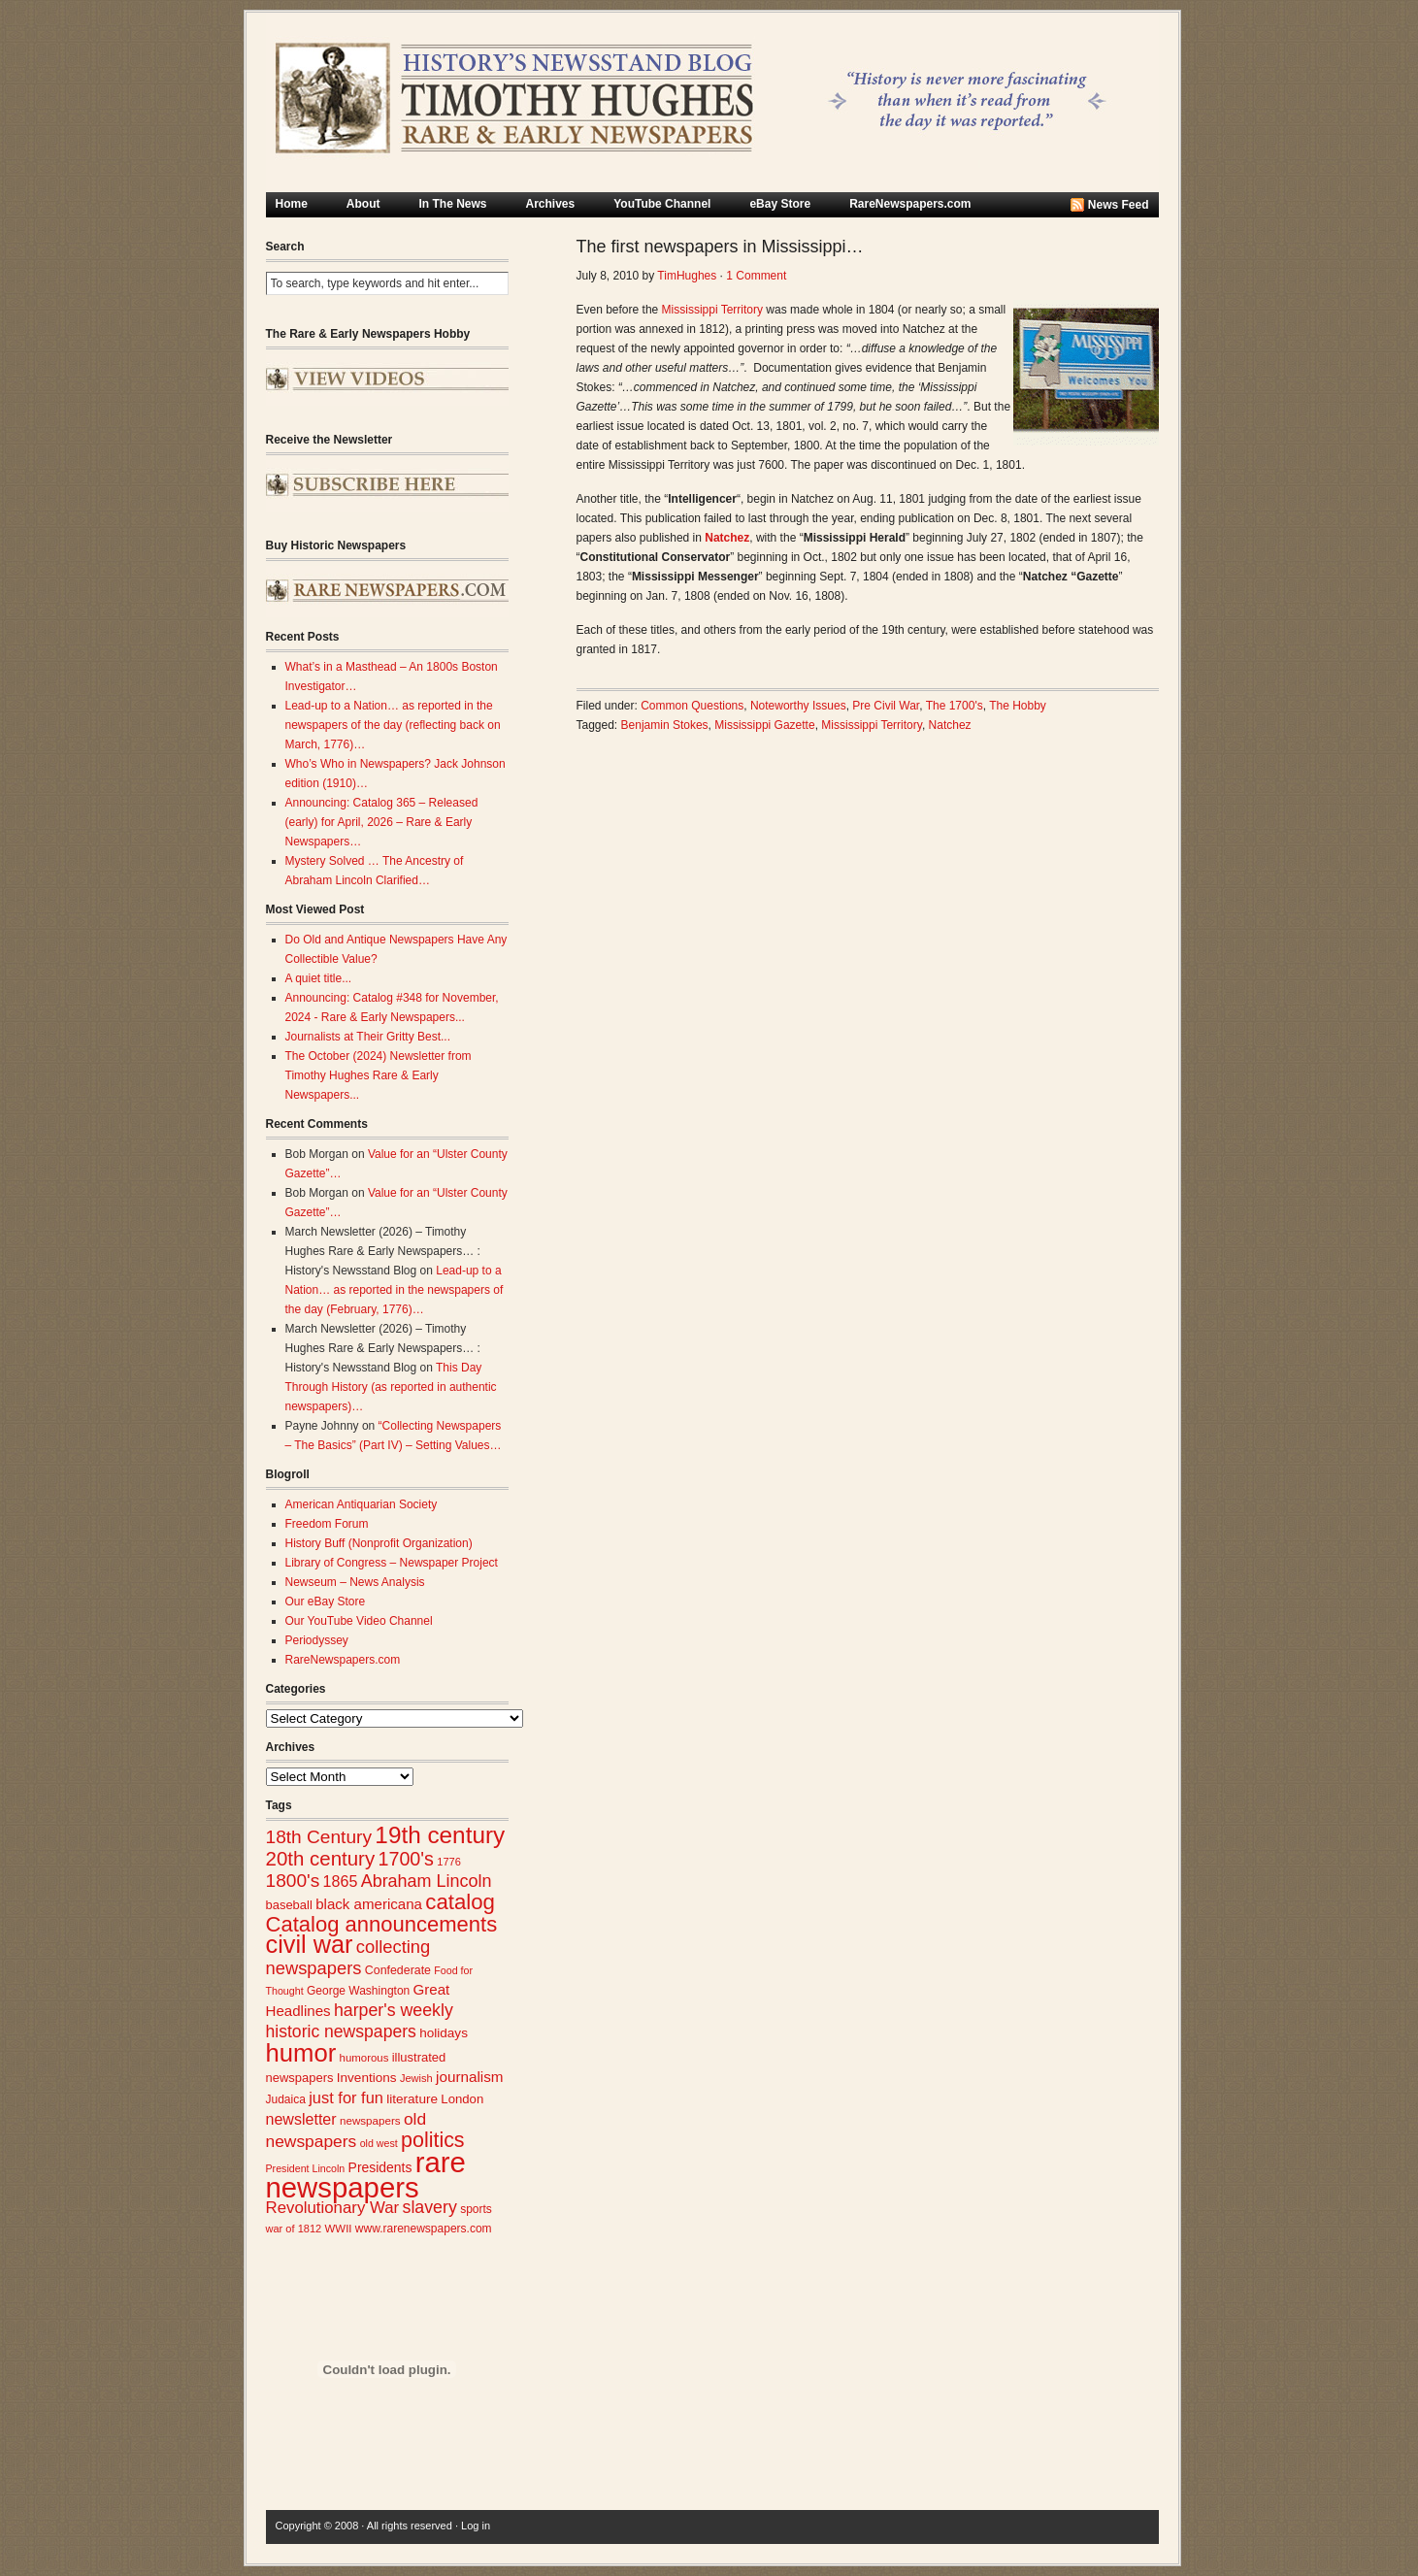 This screenshot has height=2576, width=1418. Describe the element at coordinates (306, 2168) in the screenshot. I see `President Lincoln [President Lincoln (22 items)]` at that location.